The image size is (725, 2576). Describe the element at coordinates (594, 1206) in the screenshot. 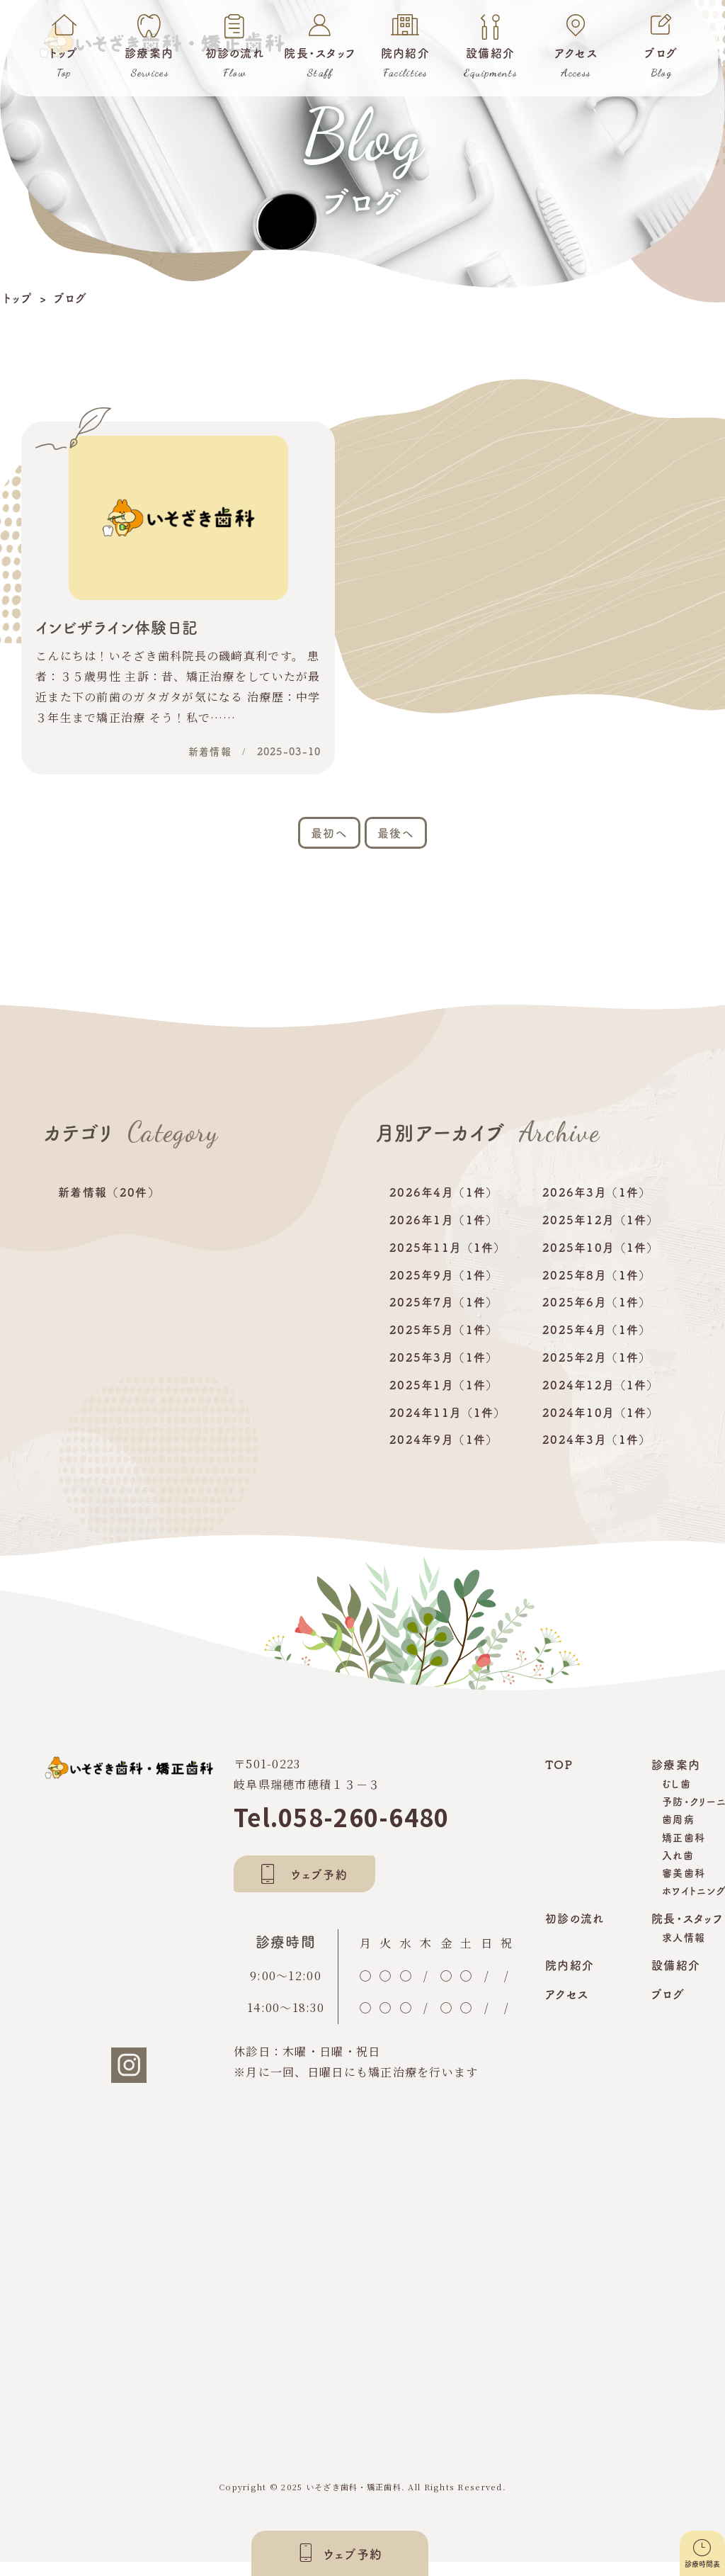

I see `2026年3月 （1件）` at that location.